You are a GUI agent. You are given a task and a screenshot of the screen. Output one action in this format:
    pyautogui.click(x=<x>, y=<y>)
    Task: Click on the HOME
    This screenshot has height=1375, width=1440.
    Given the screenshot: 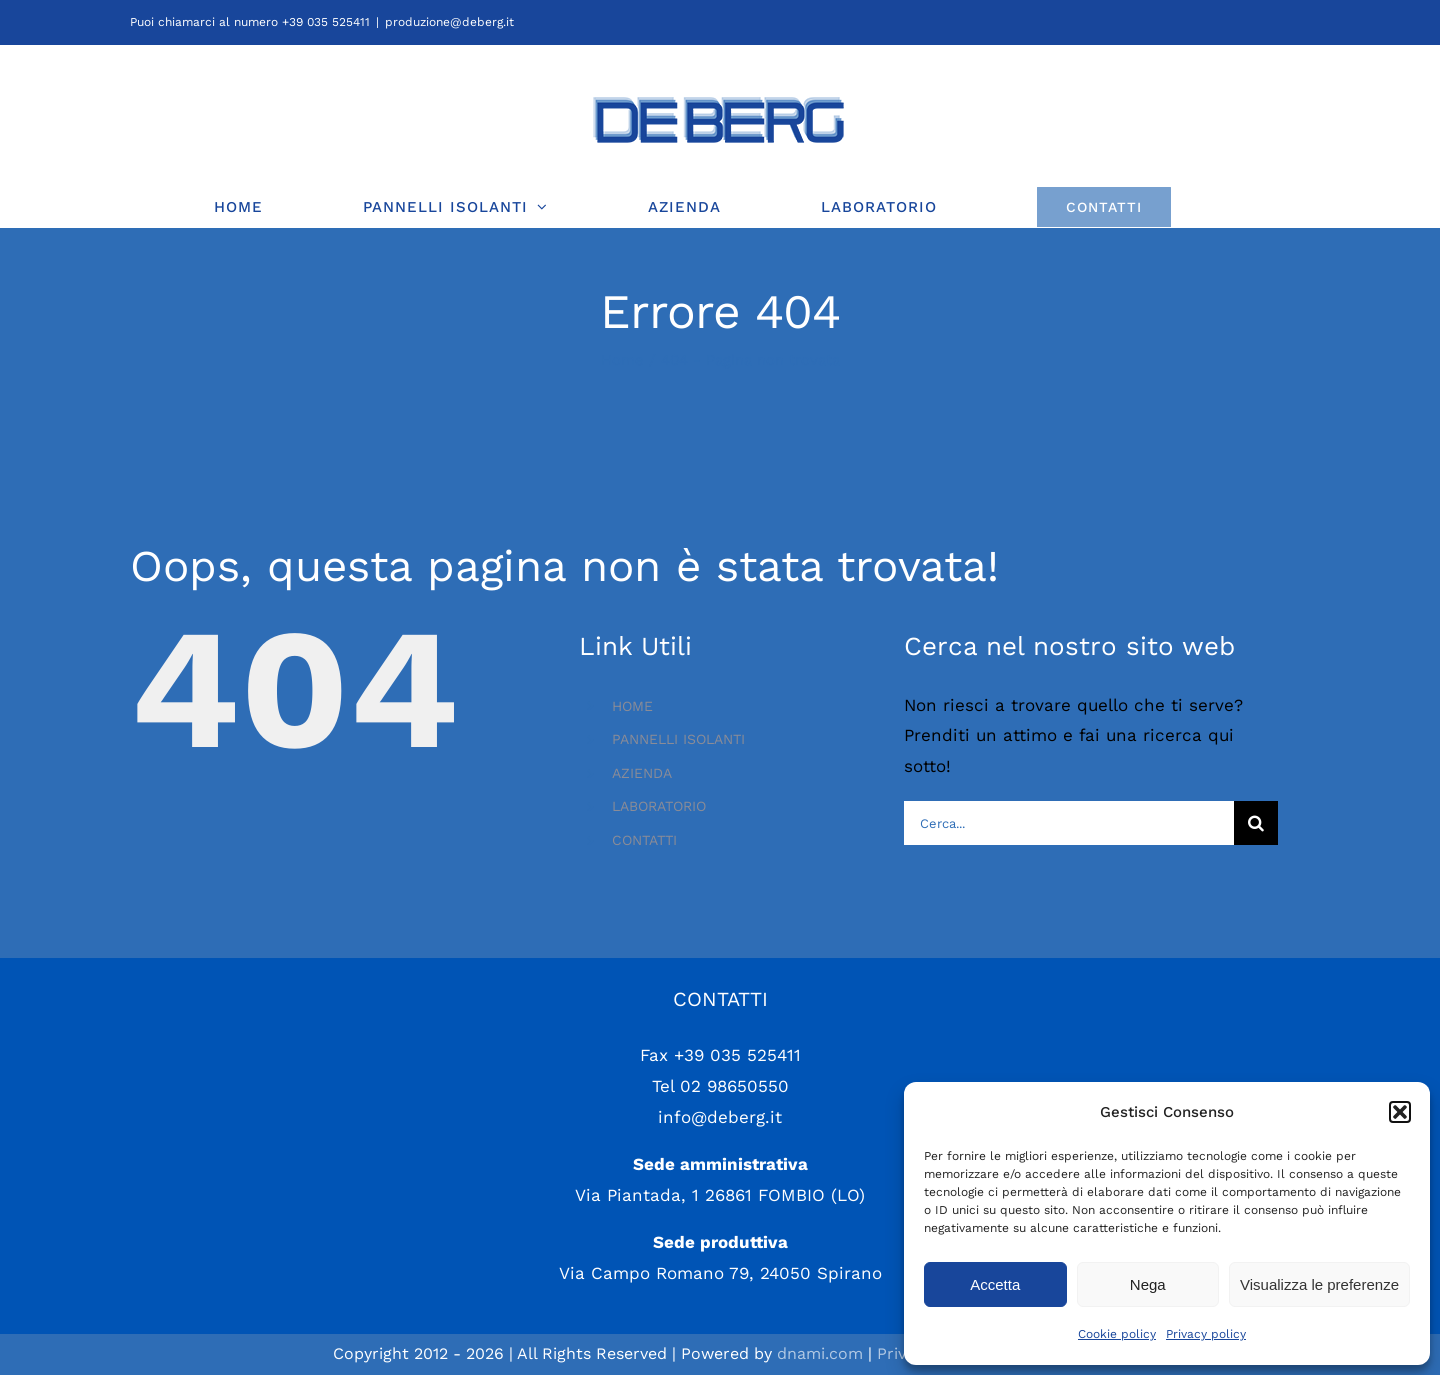 What is the action you would take?
    pyautogui.click(x=632, y=706)
    